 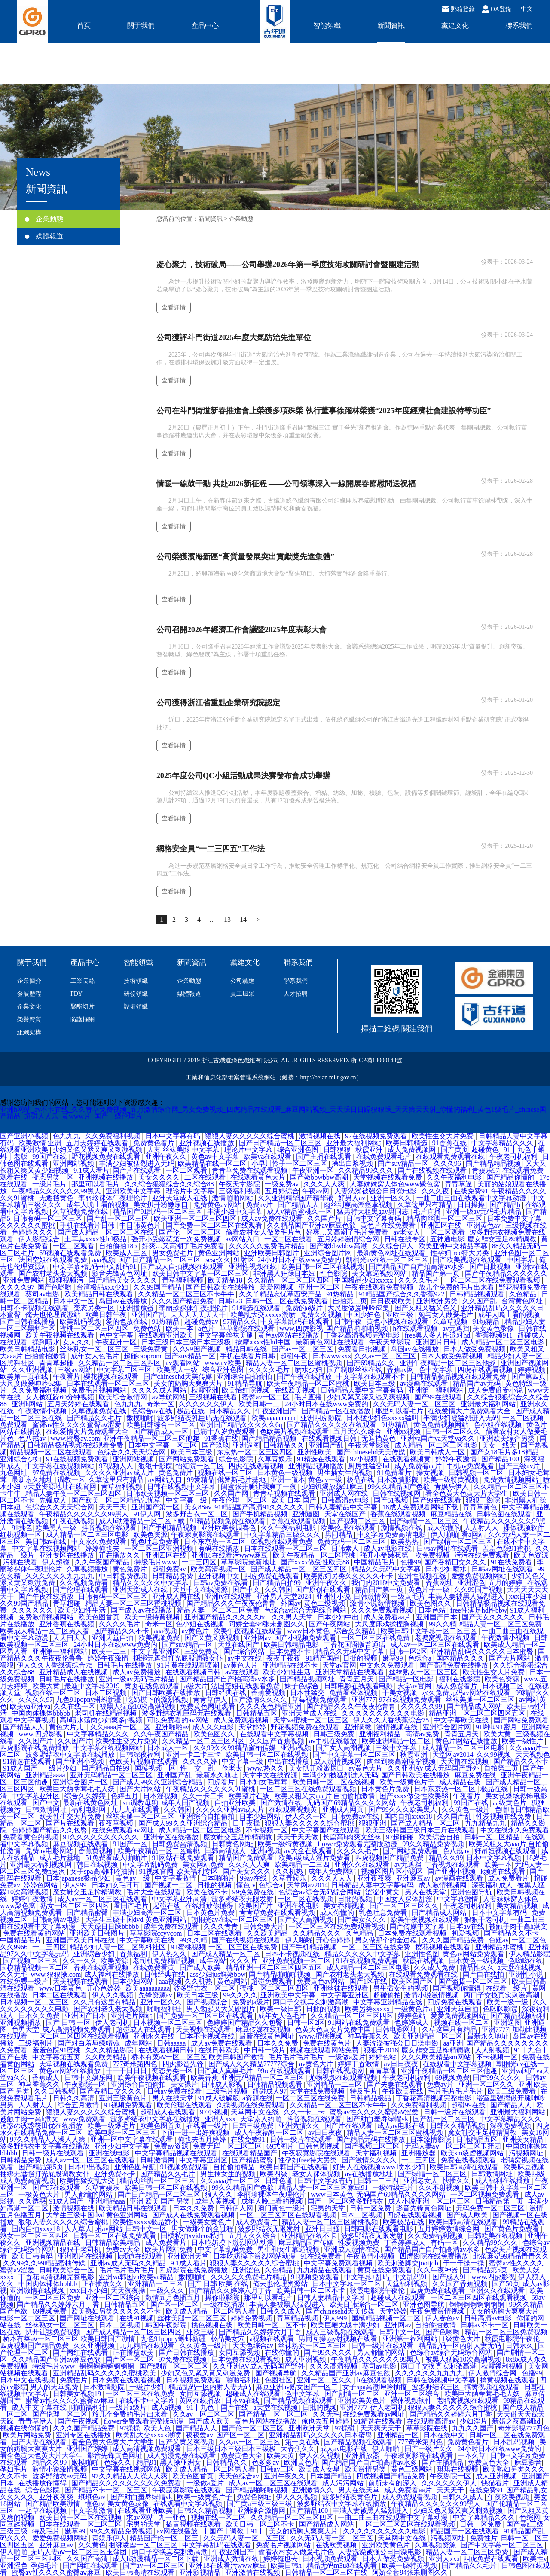 What do you see at coordinates (235, 1802) in the screenshot?
I see `自拍亚洲欧美` at bounding box center [235, 1802].